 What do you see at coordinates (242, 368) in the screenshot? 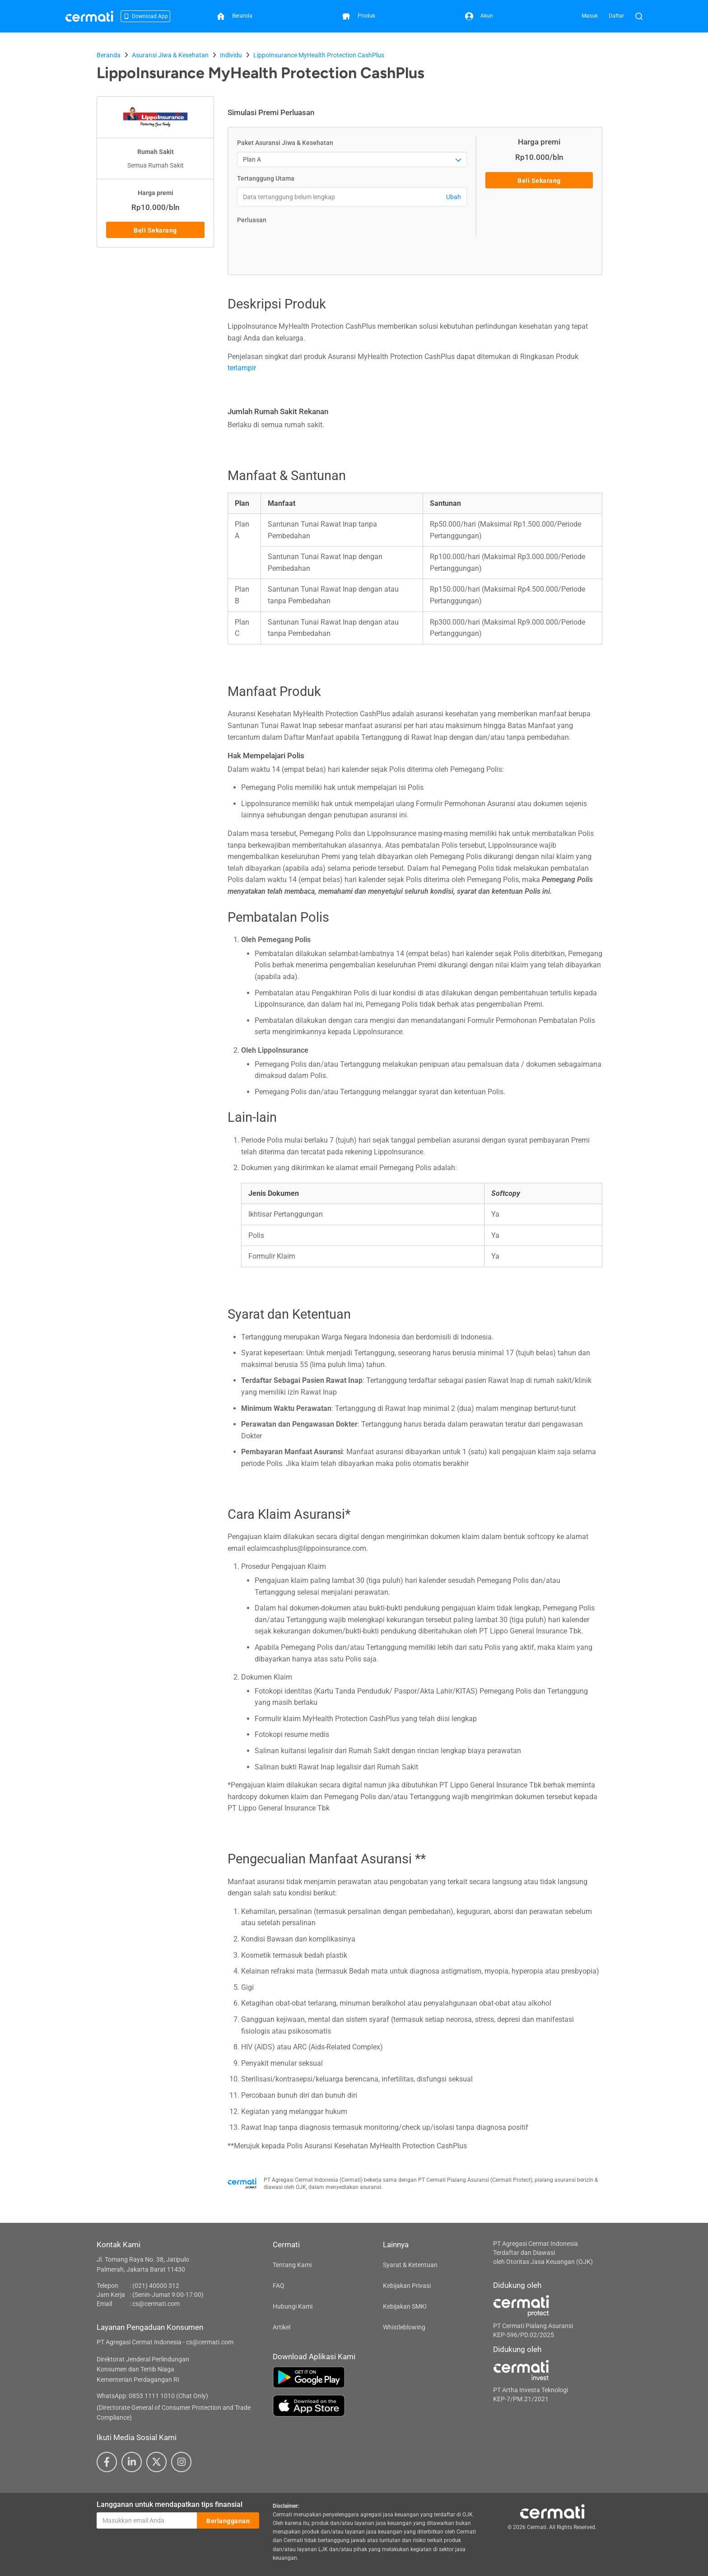
I see `terlampir` at bounding box center [242, 368].